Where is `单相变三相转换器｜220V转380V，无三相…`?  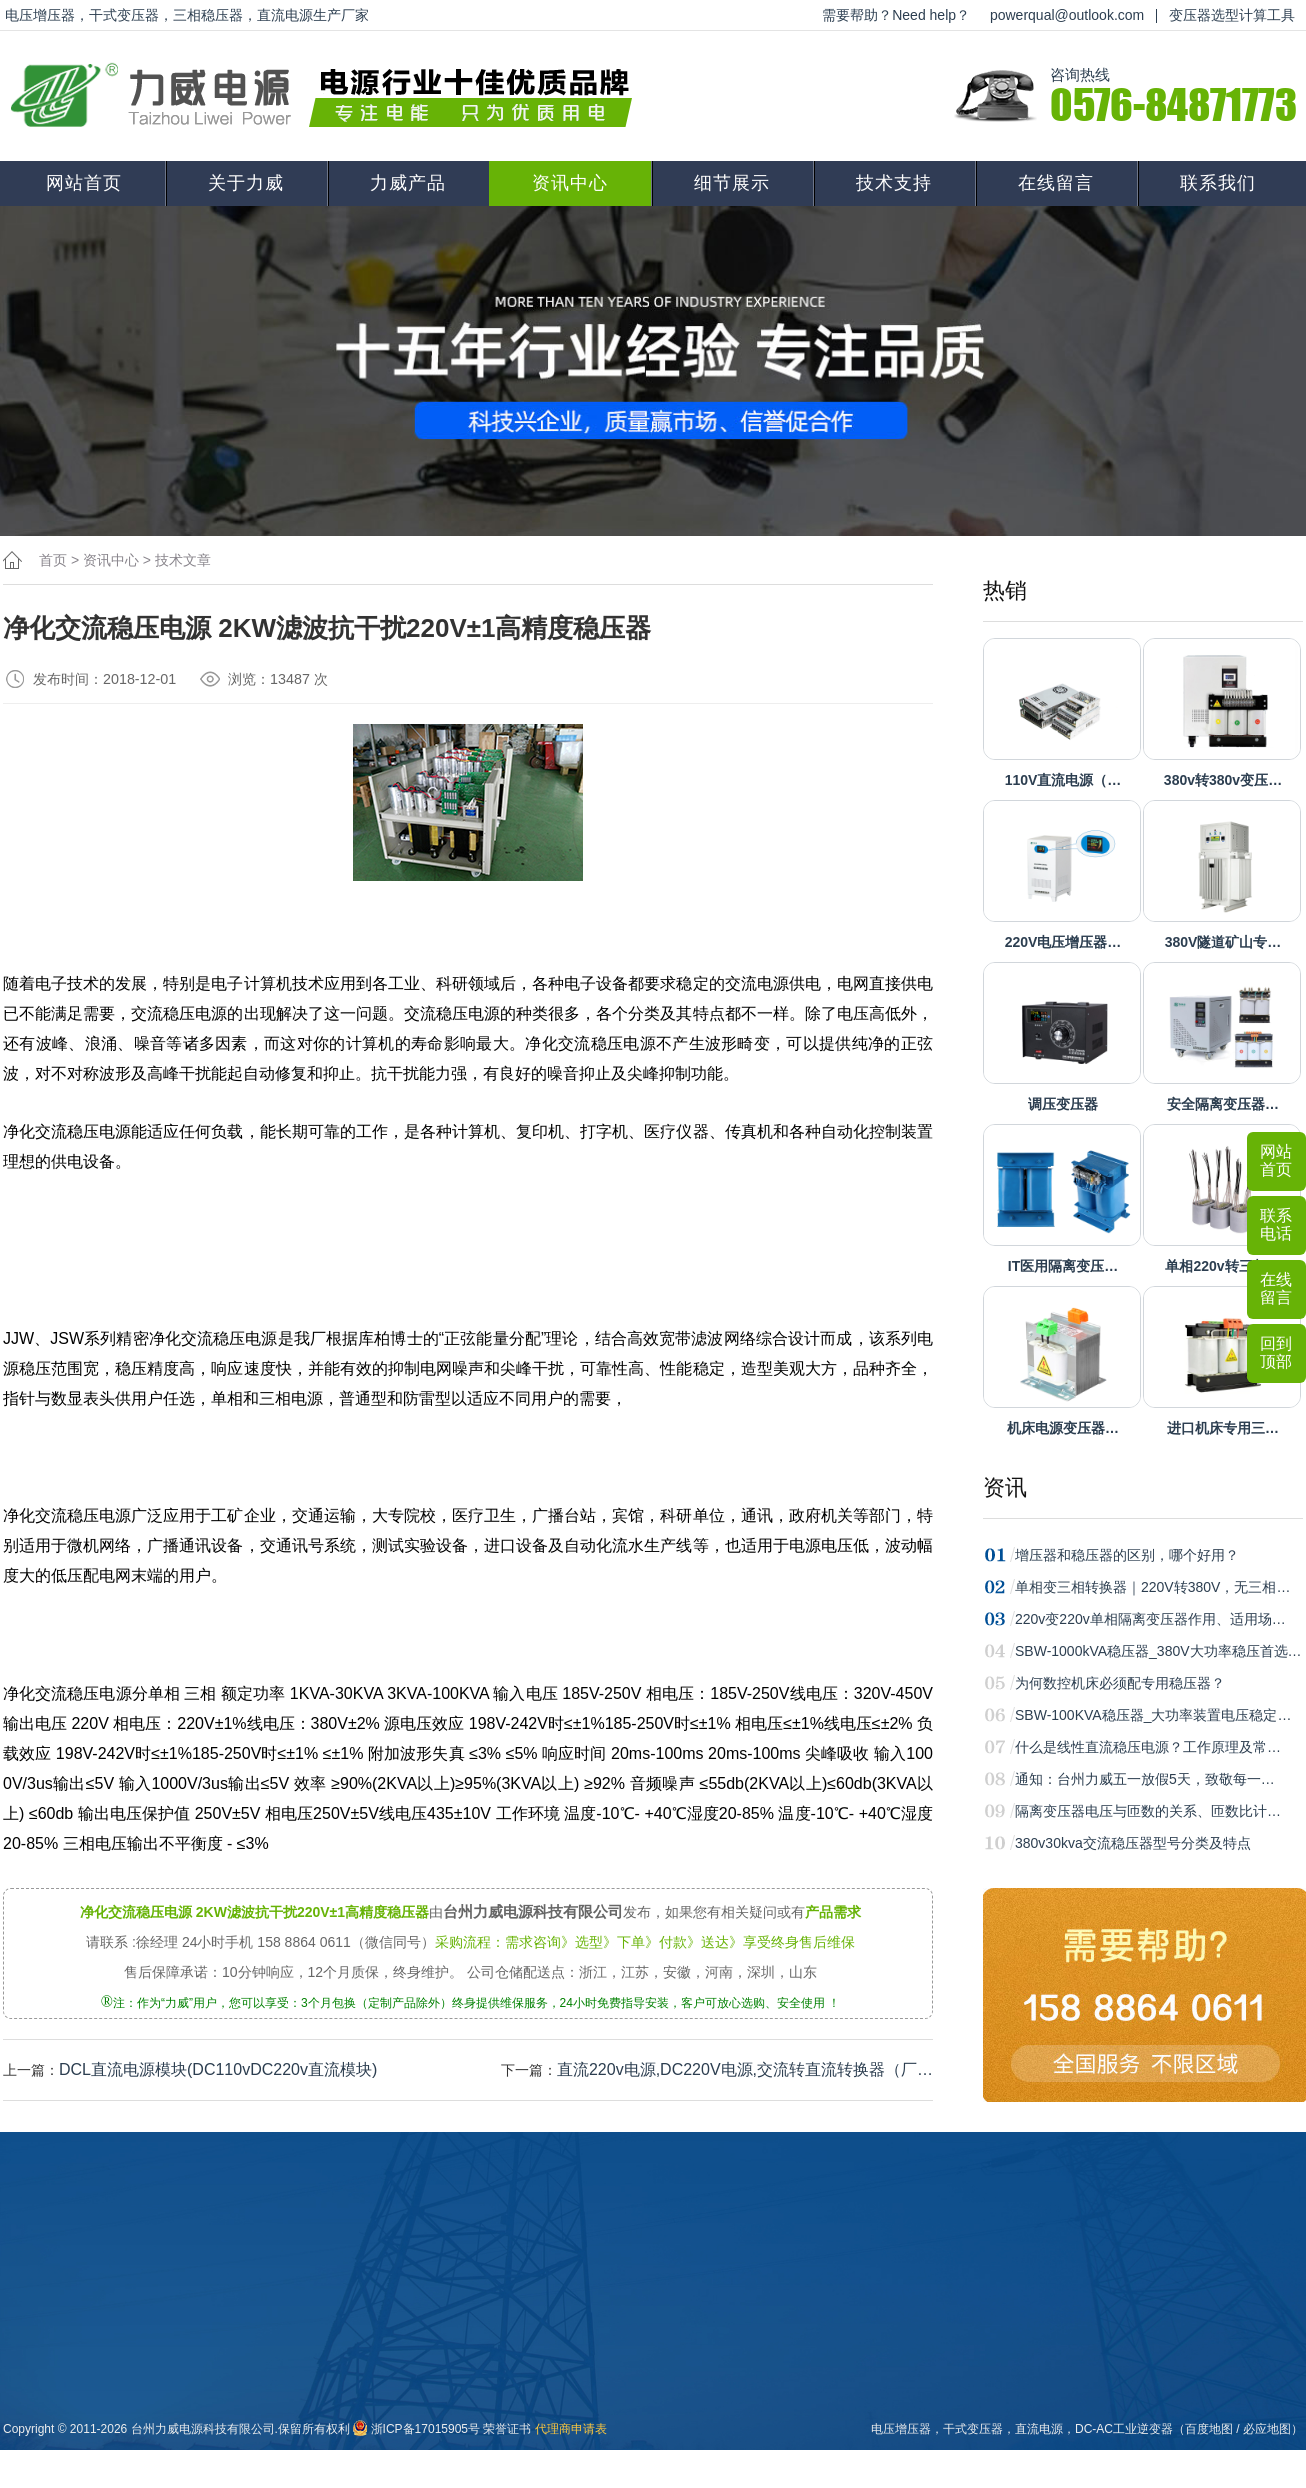 单相变三相转换器｜220V转380V，无三相… is located at coordinates (1152, 1587).